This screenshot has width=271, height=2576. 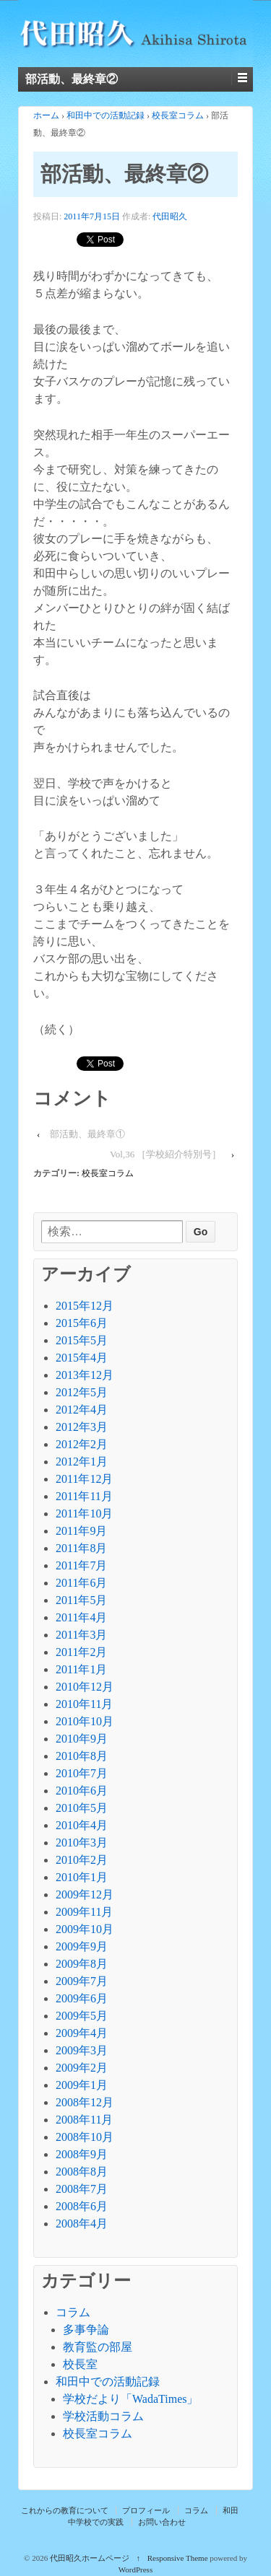 What do you see at coordinates (82, 1808) in the screenshot?
I see `2010年5月` at bounding box center [82, 1808].